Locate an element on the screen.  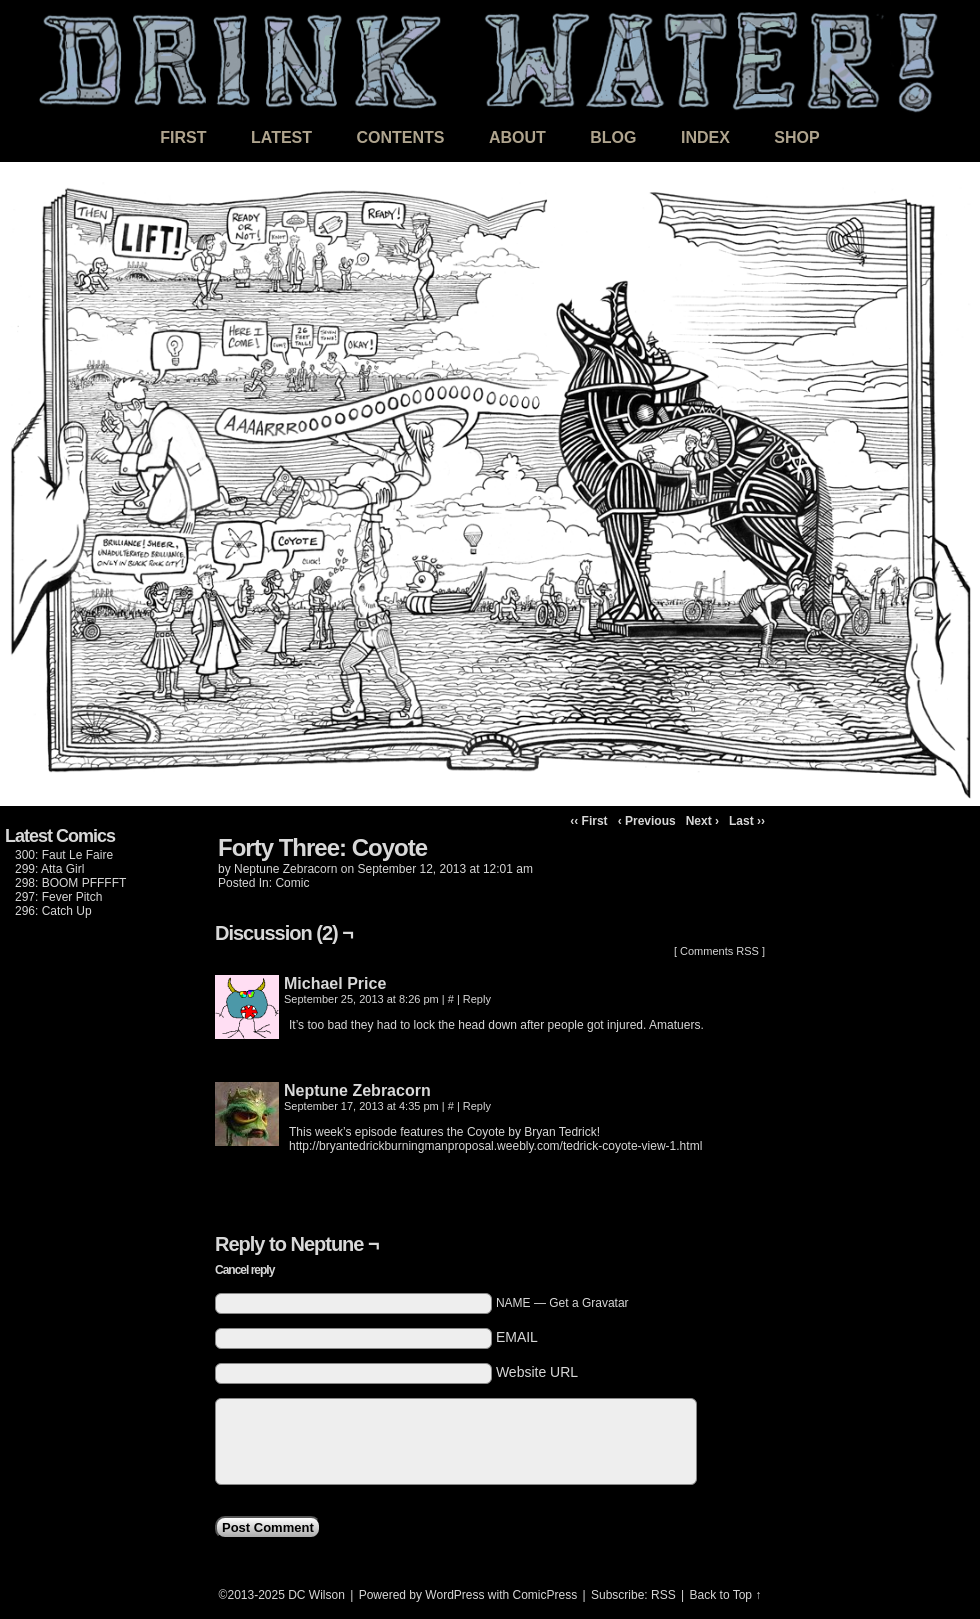
Neptune Zebracorn is located at coordinates (285, 869).